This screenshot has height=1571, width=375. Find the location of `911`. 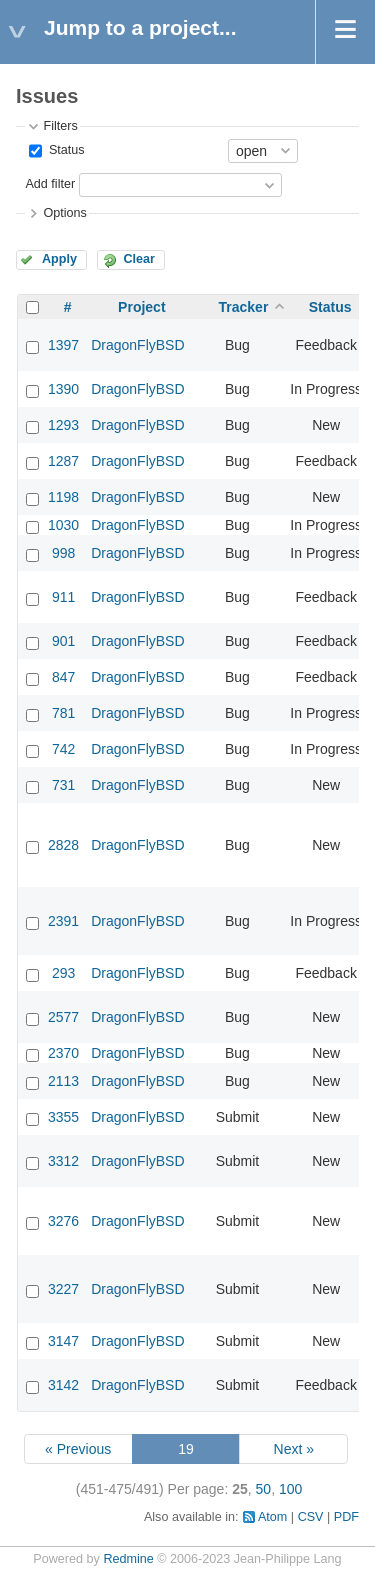

911 is located at coordinates (63, 597).